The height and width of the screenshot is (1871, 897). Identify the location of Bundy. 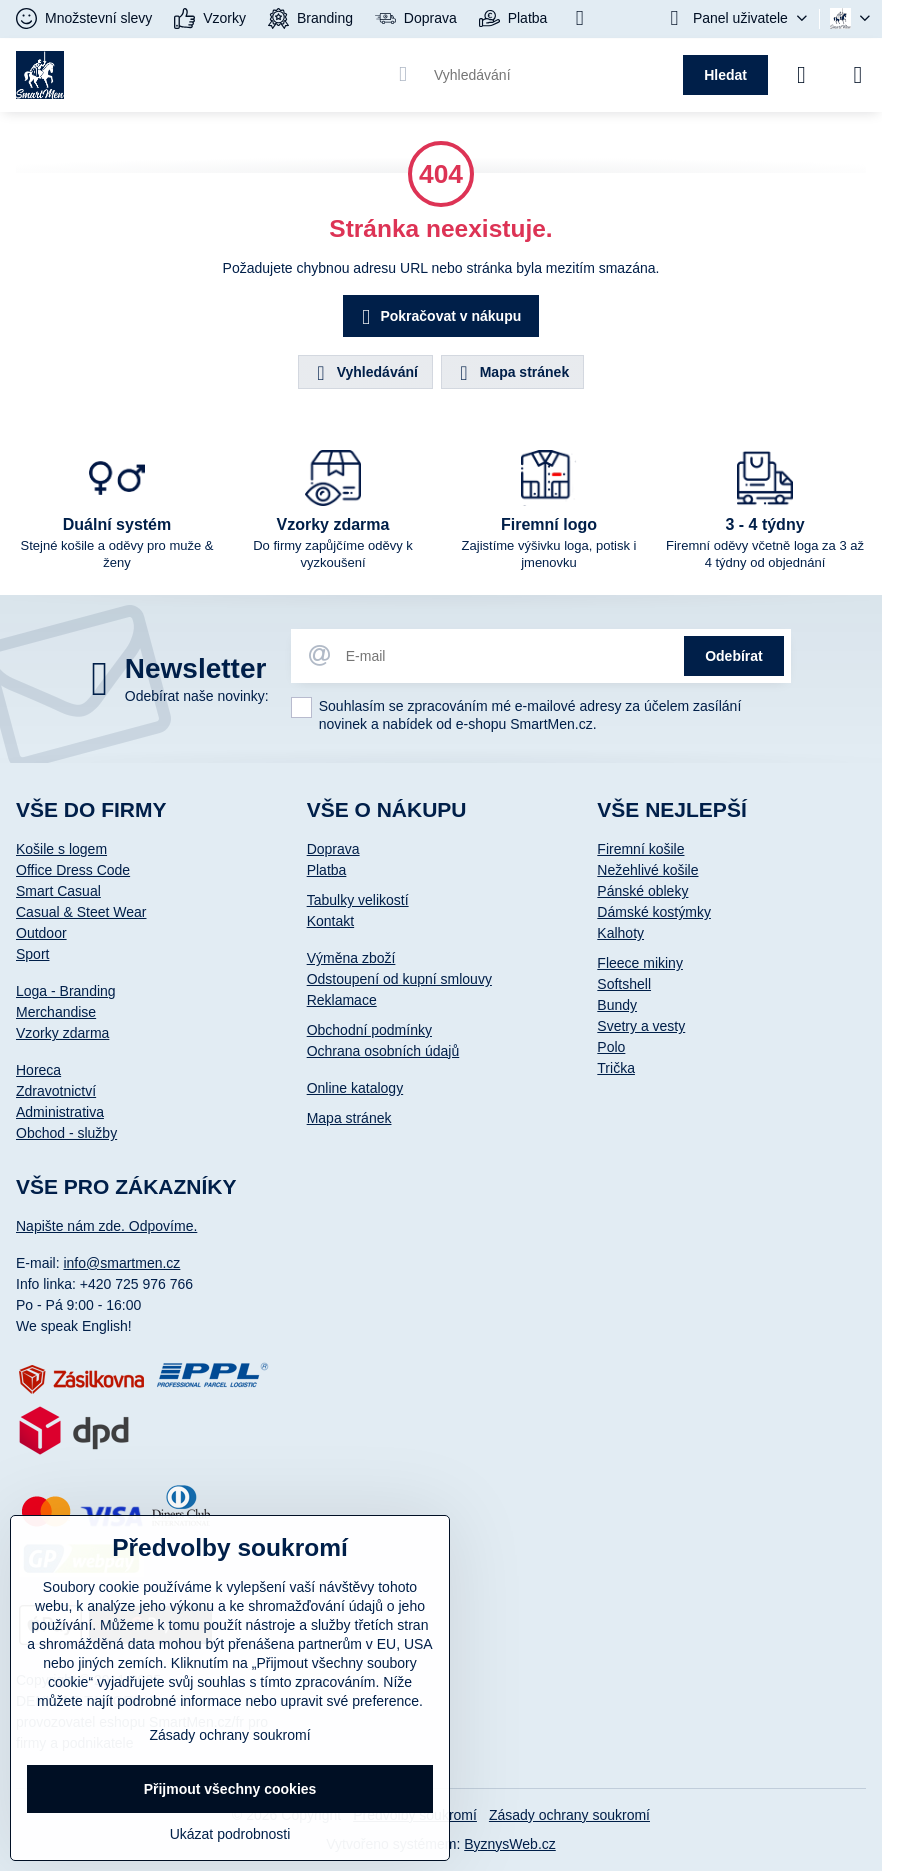
(617, 1005).